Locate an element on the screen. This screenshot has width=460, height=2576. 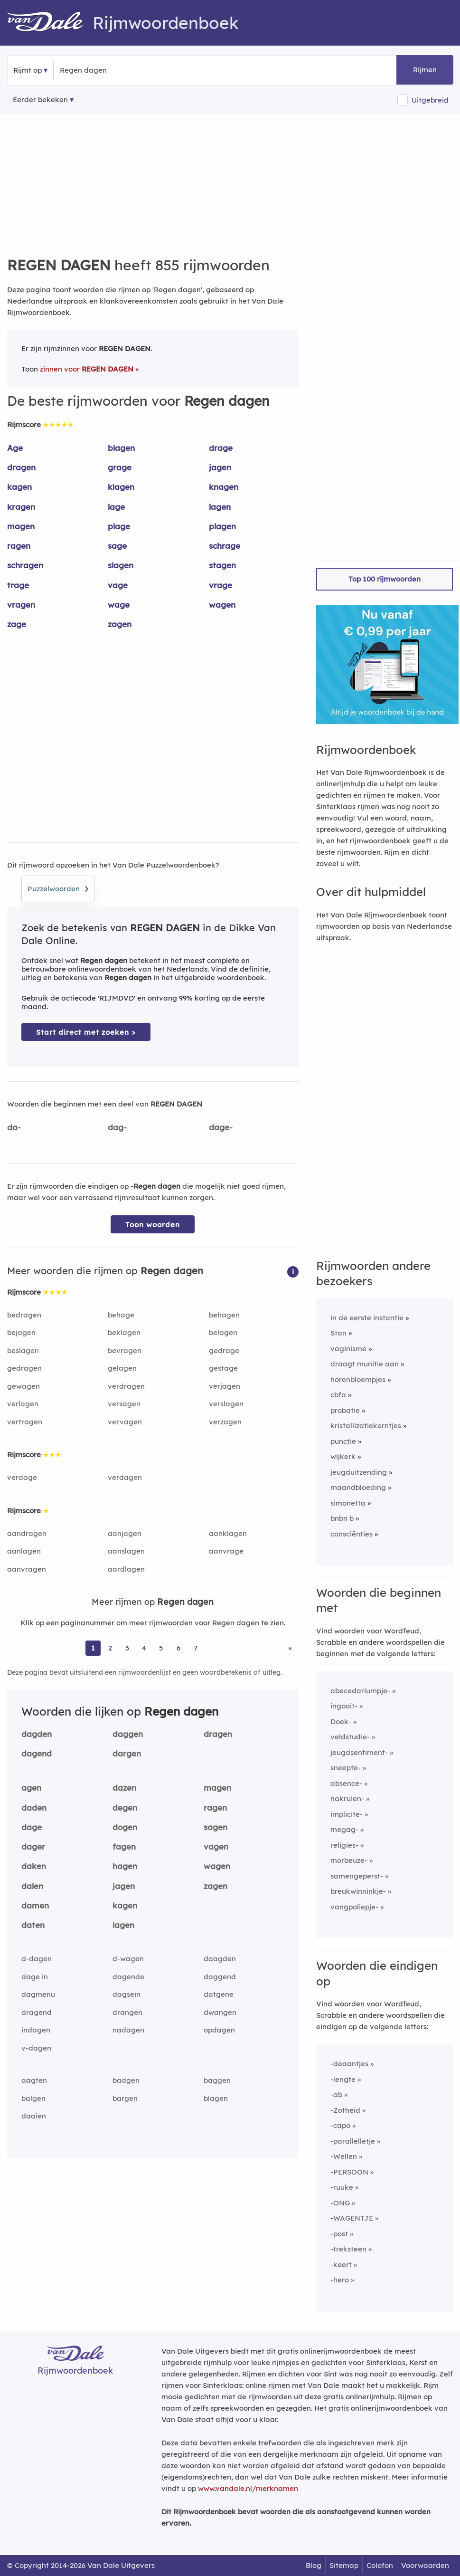
-ab is located at coordinates (336, 2094).